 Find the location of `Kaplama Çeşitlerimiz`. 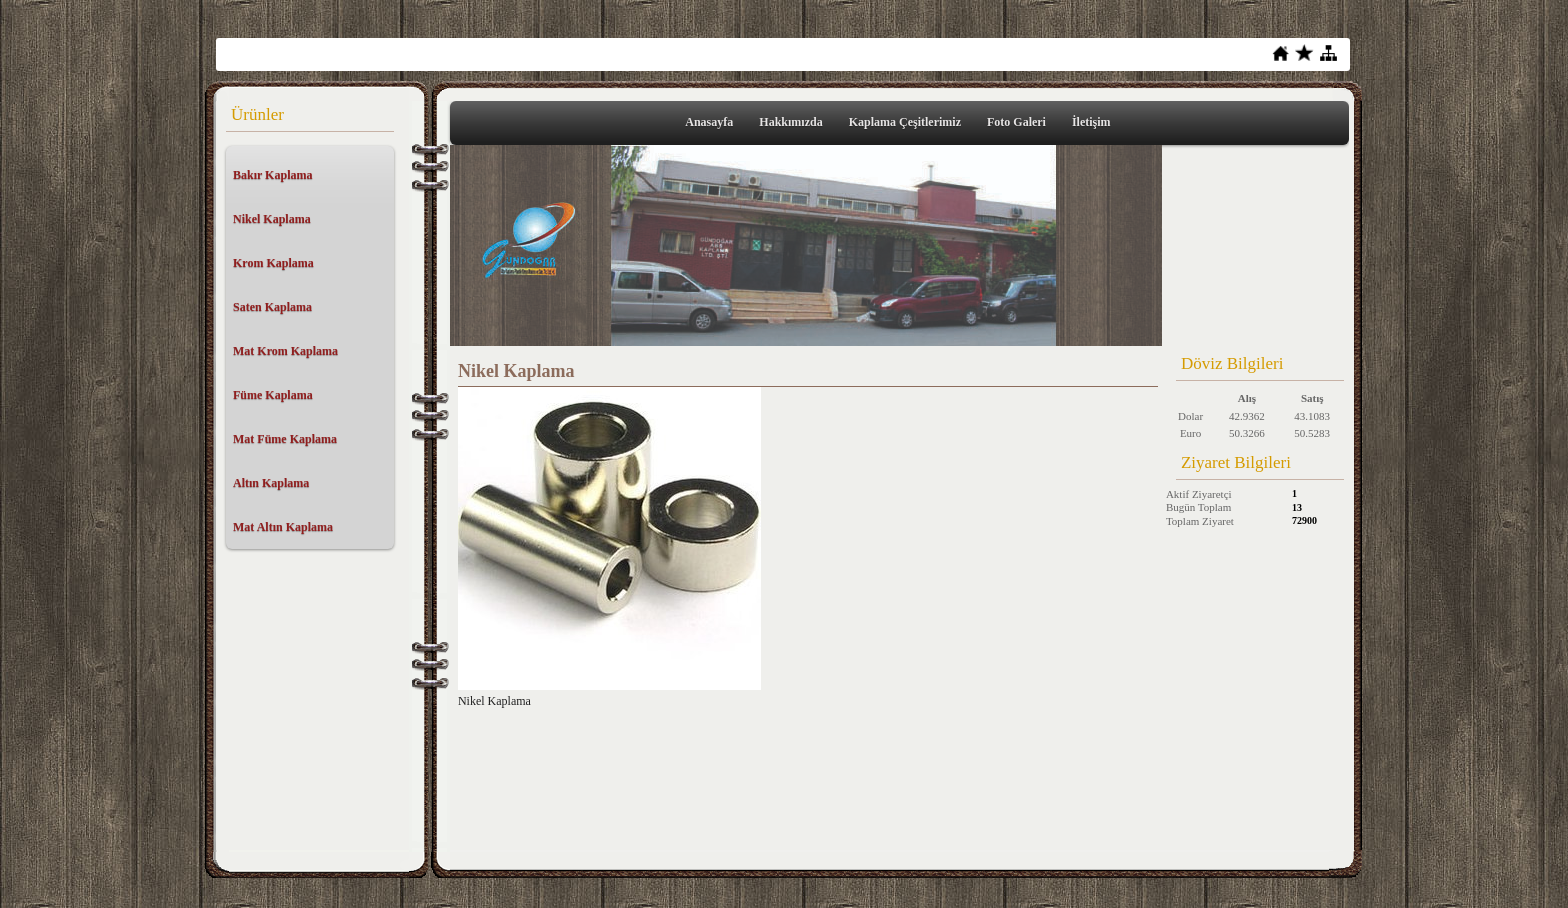

Kaplama Çeşitlerimiz is located at coordinates (905, 122).